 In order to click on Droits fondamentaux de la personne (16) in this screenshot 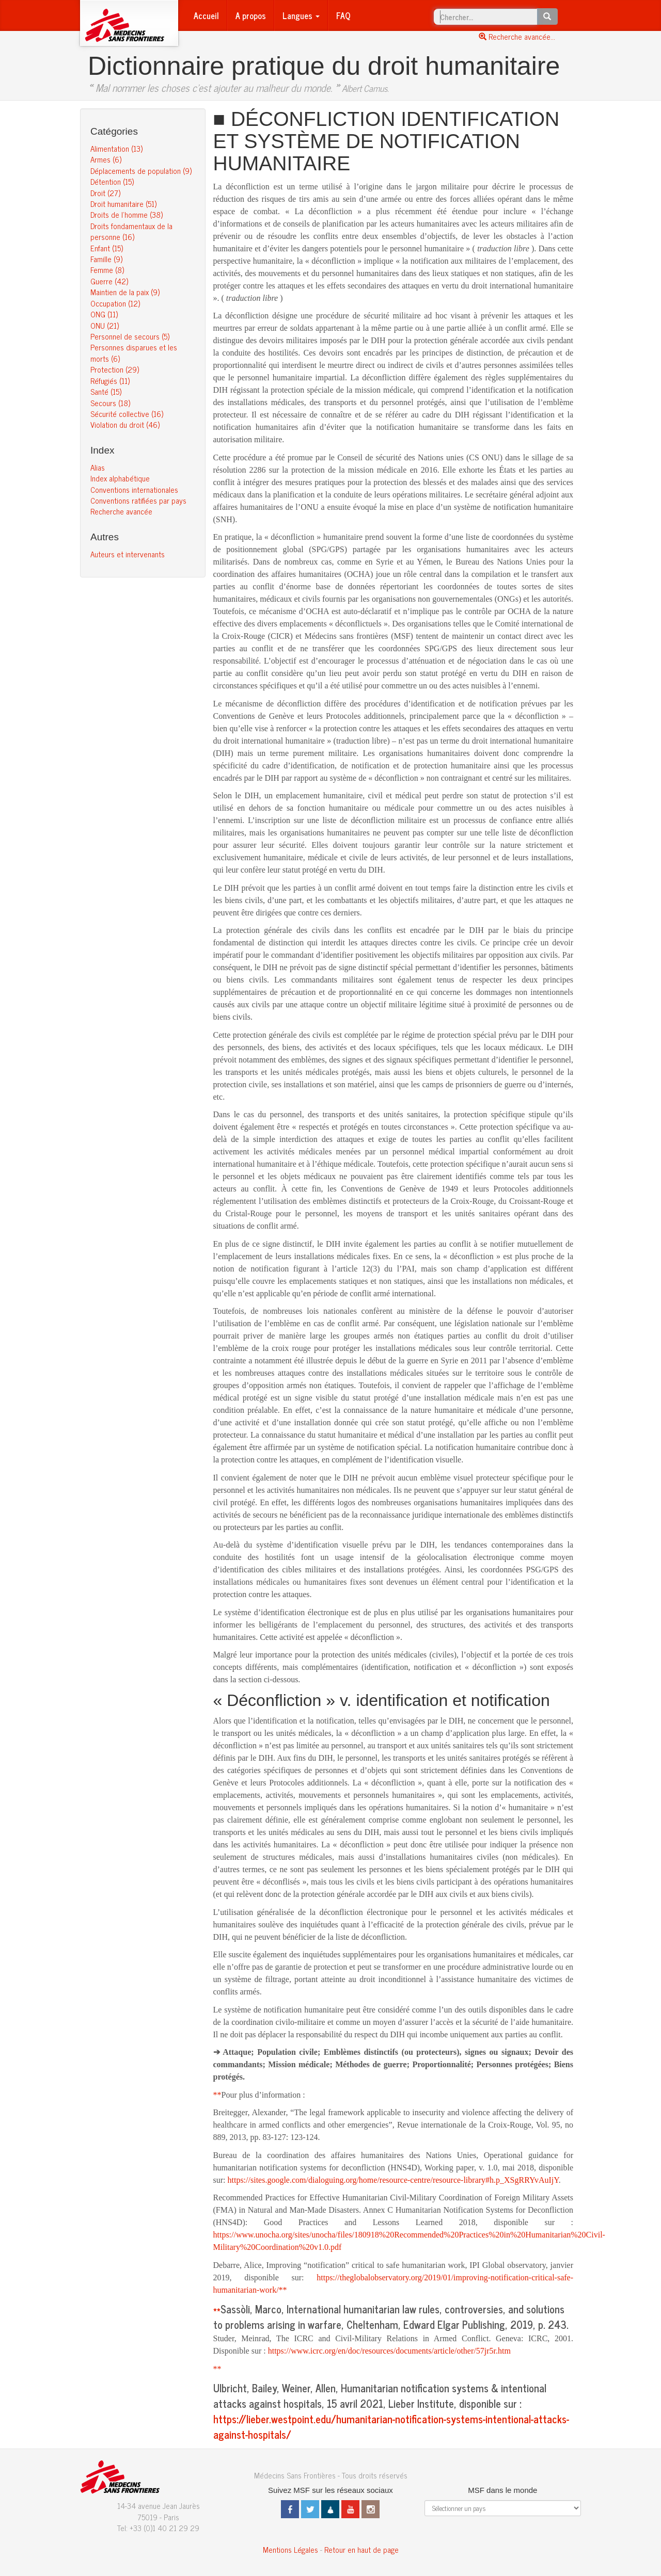, I will do `click(131, 231)`.